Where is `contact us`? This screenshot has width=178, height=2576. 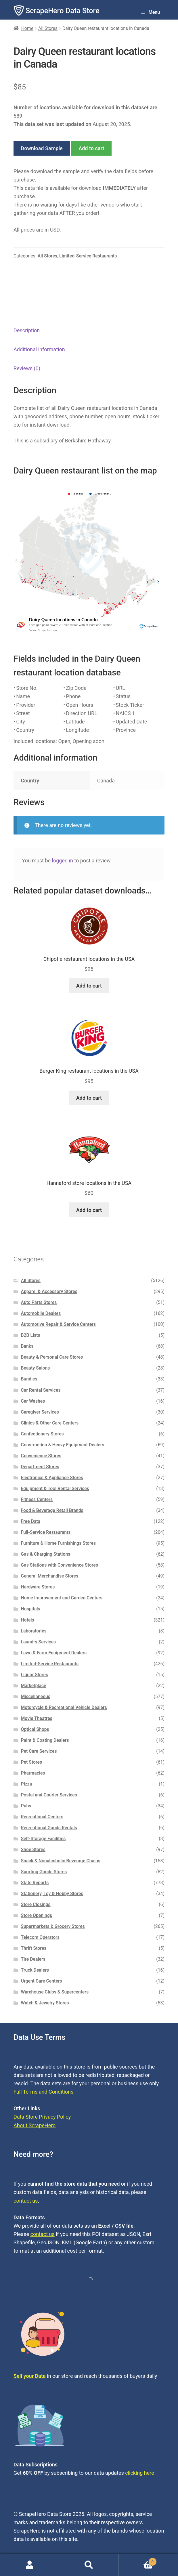 contact us is located at coordinates (26, 2201).